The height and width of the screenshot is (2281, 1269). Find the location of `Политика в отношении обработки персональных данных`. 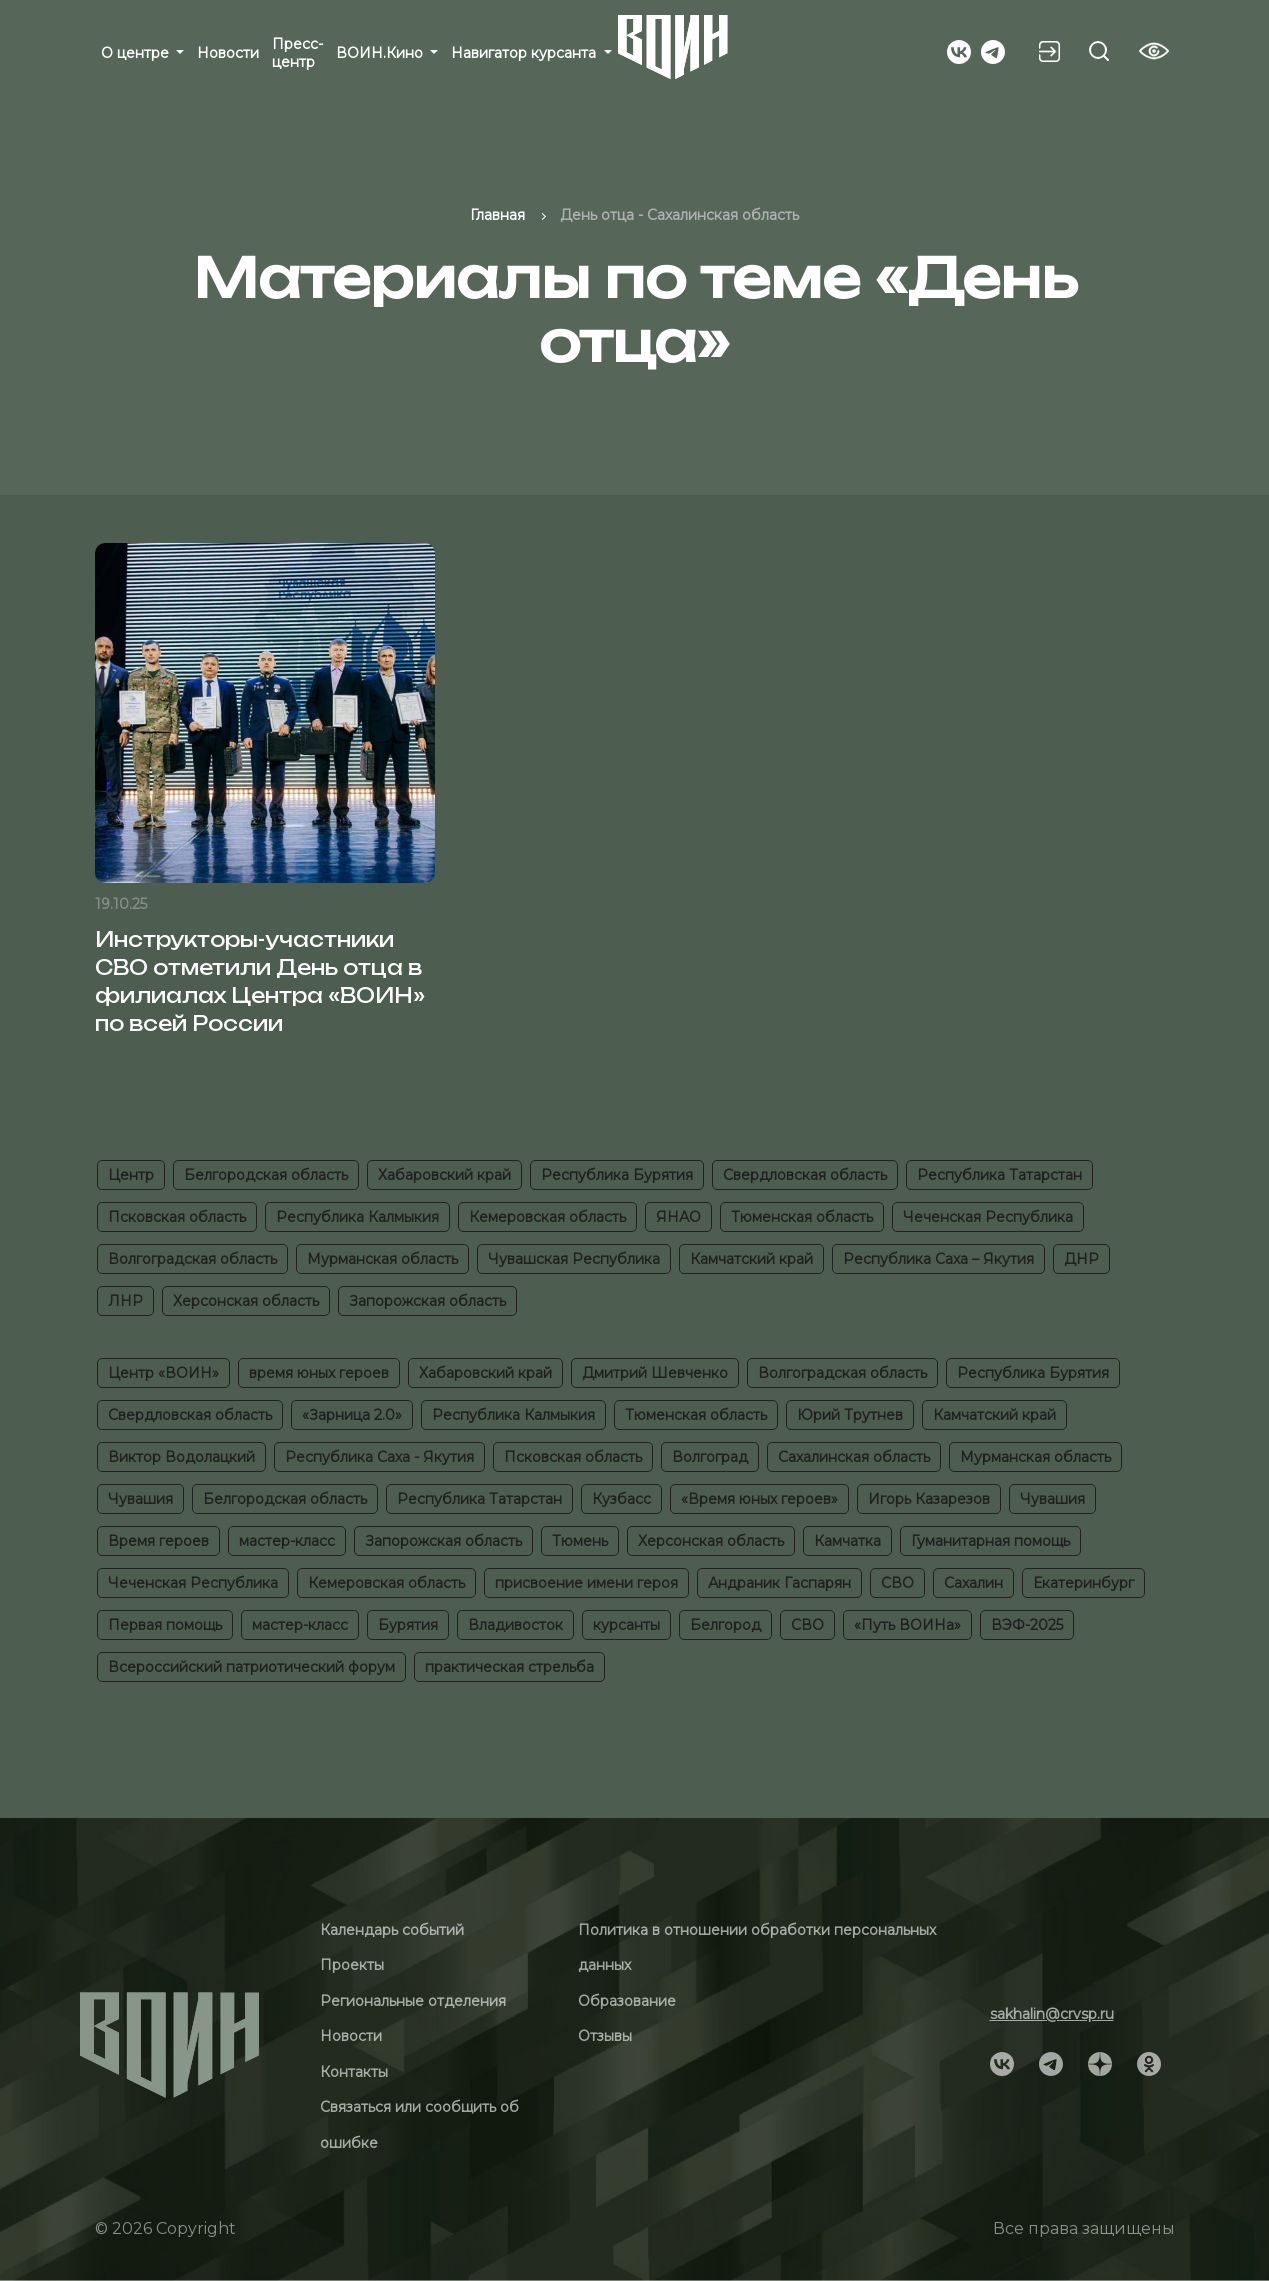

Политика в отношении обработки персональных данных is located at coordinates (757, 1948).